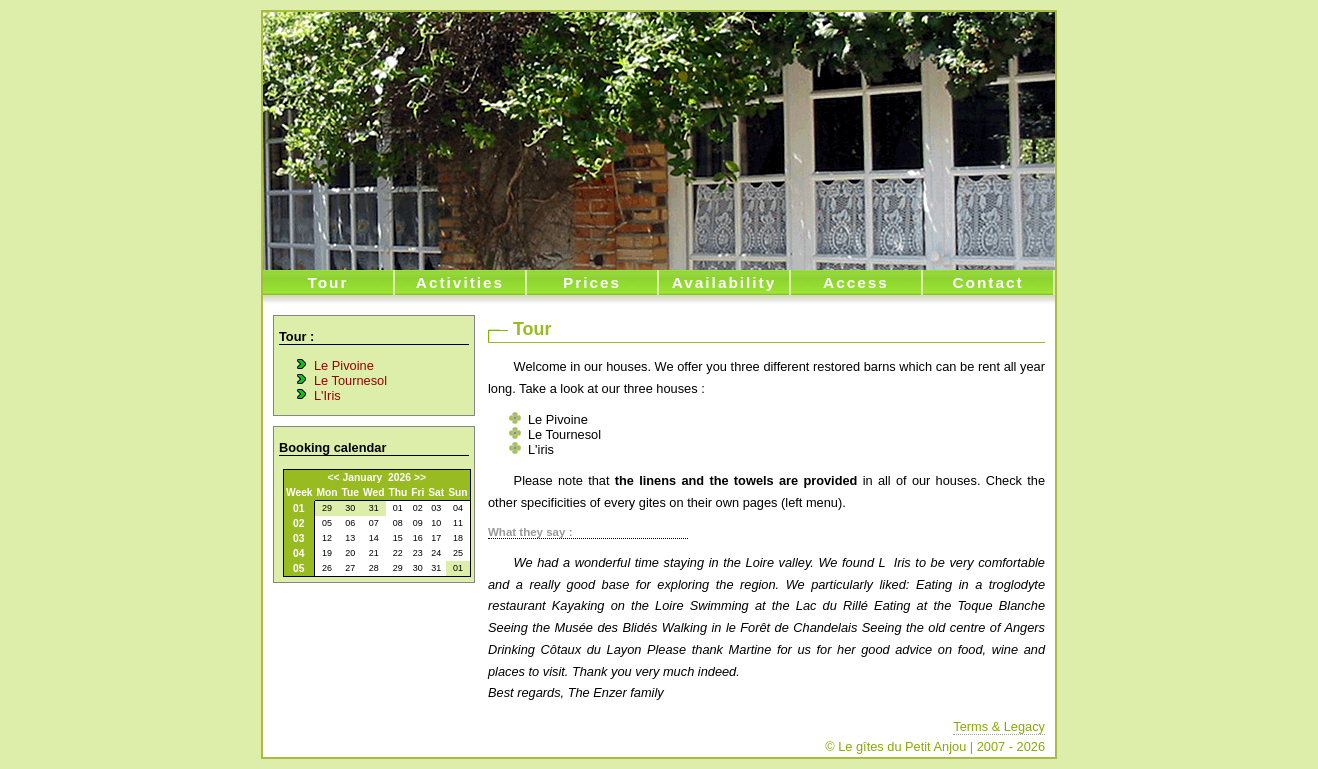 This screenshot has width=1318, height=769. I want to click on Activities, so click(460, 282).